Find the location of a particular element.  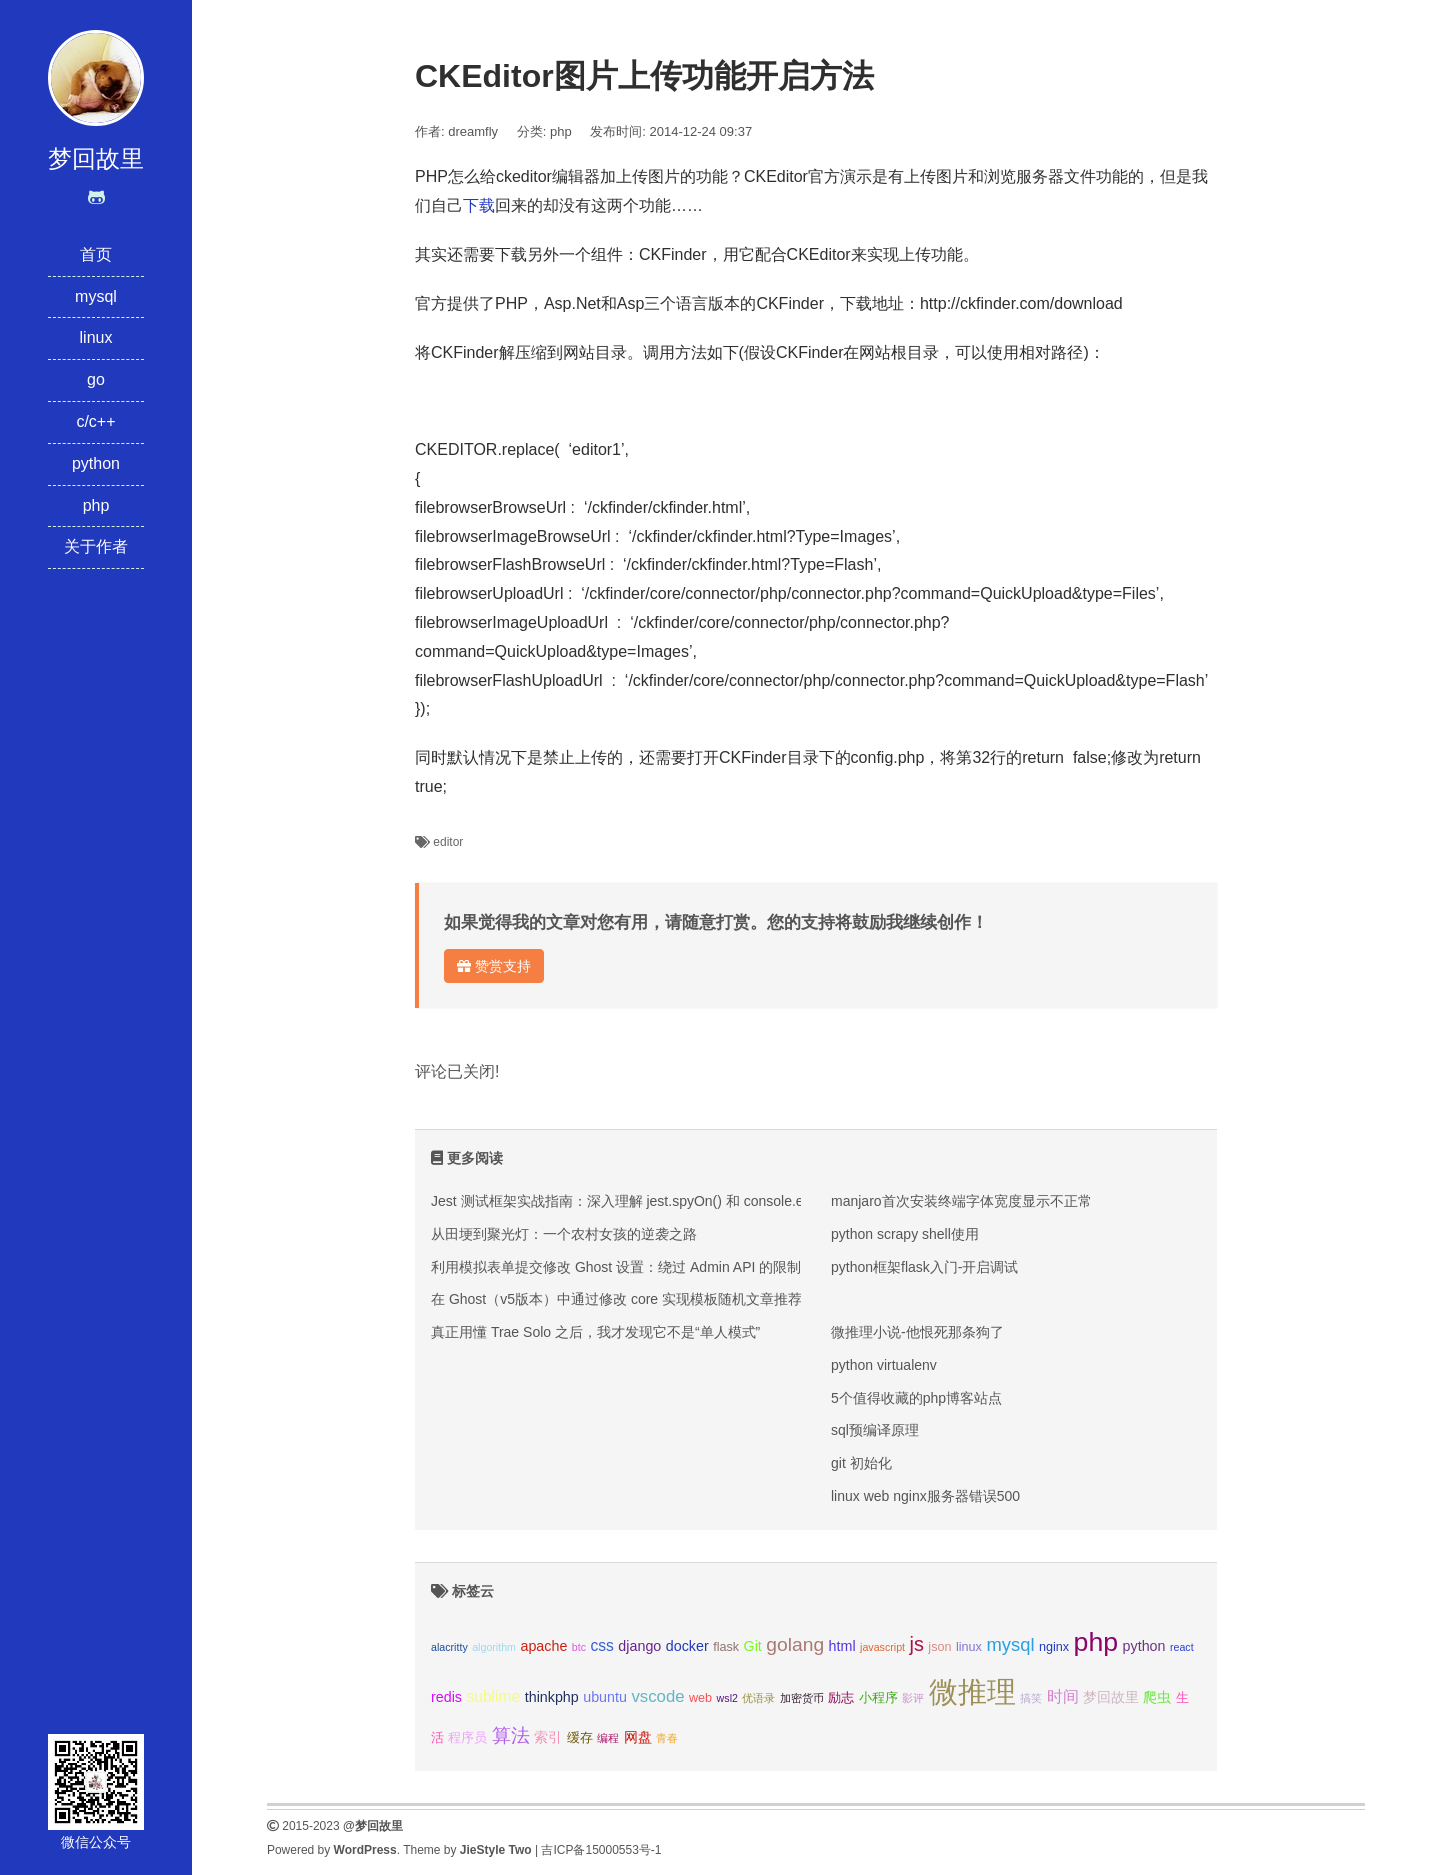

算法 [算法 (9个项目);] is located at coordinates (511, 1735).